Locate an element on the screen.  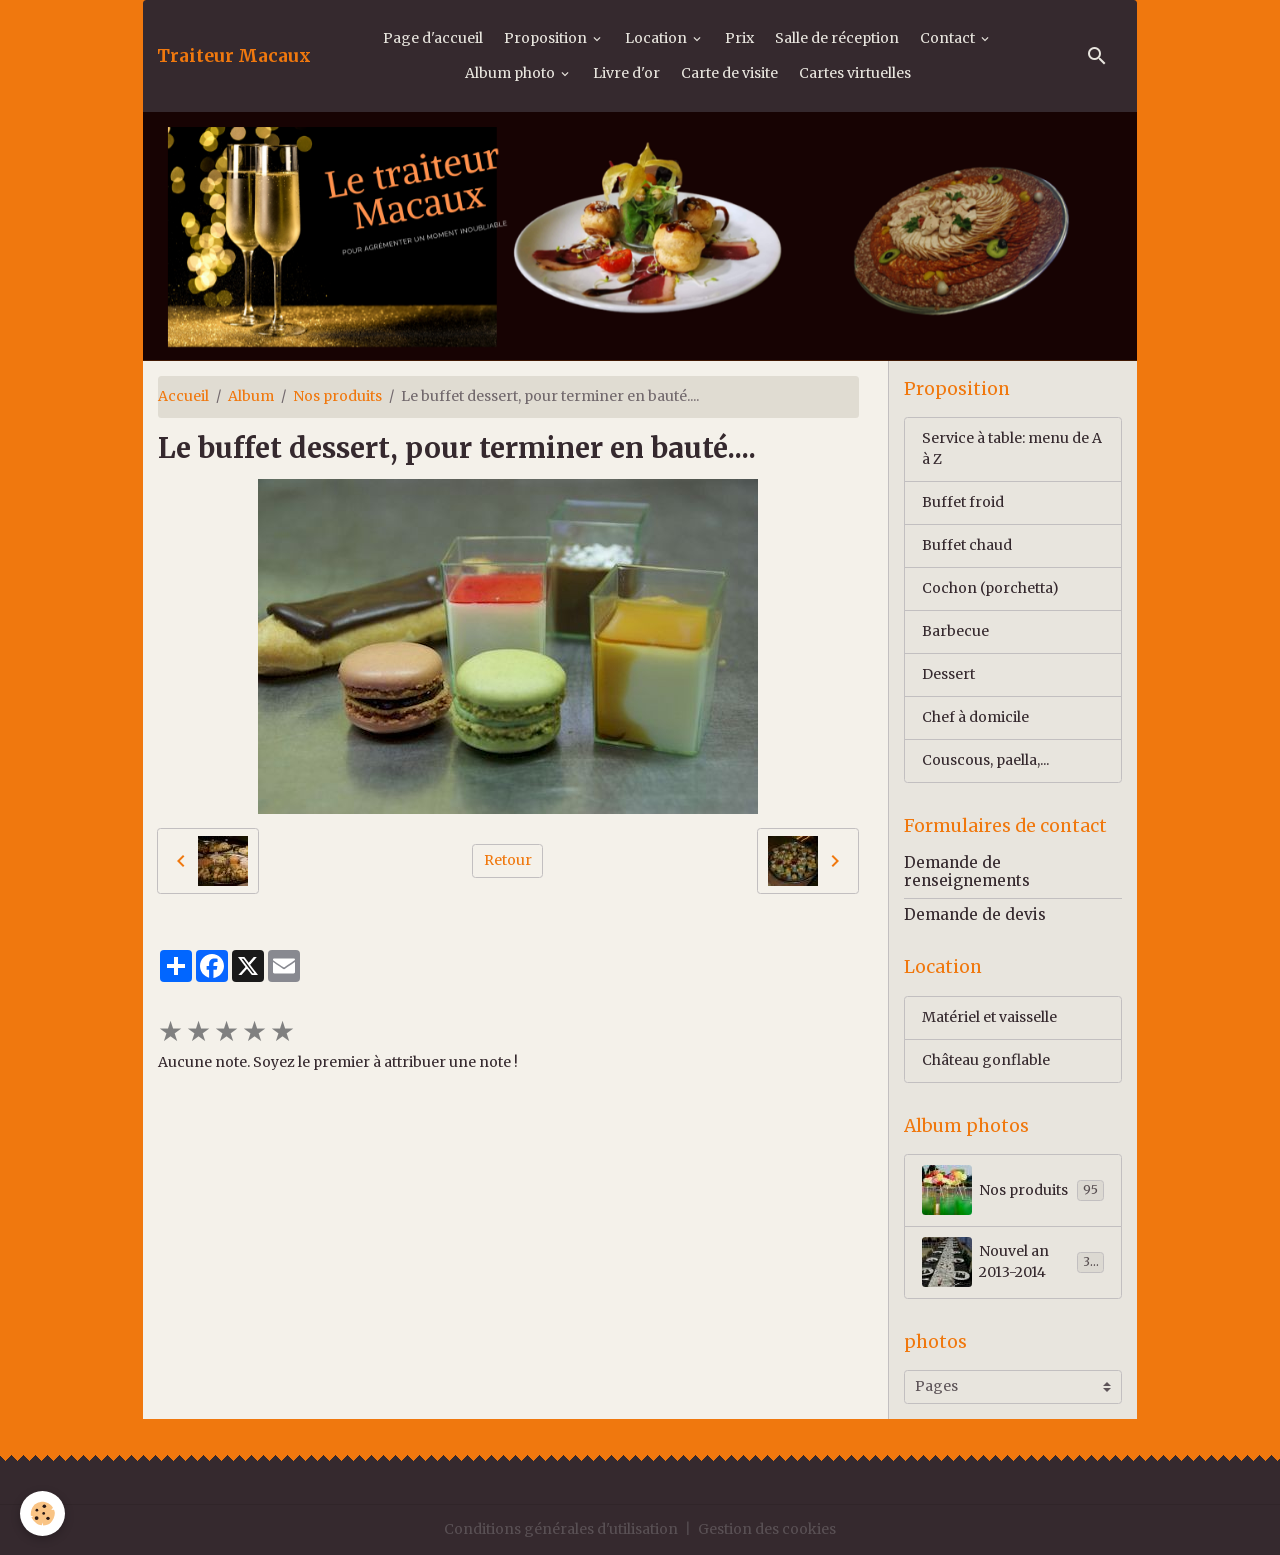
Carte de visite is located at coordinates (729, 73).